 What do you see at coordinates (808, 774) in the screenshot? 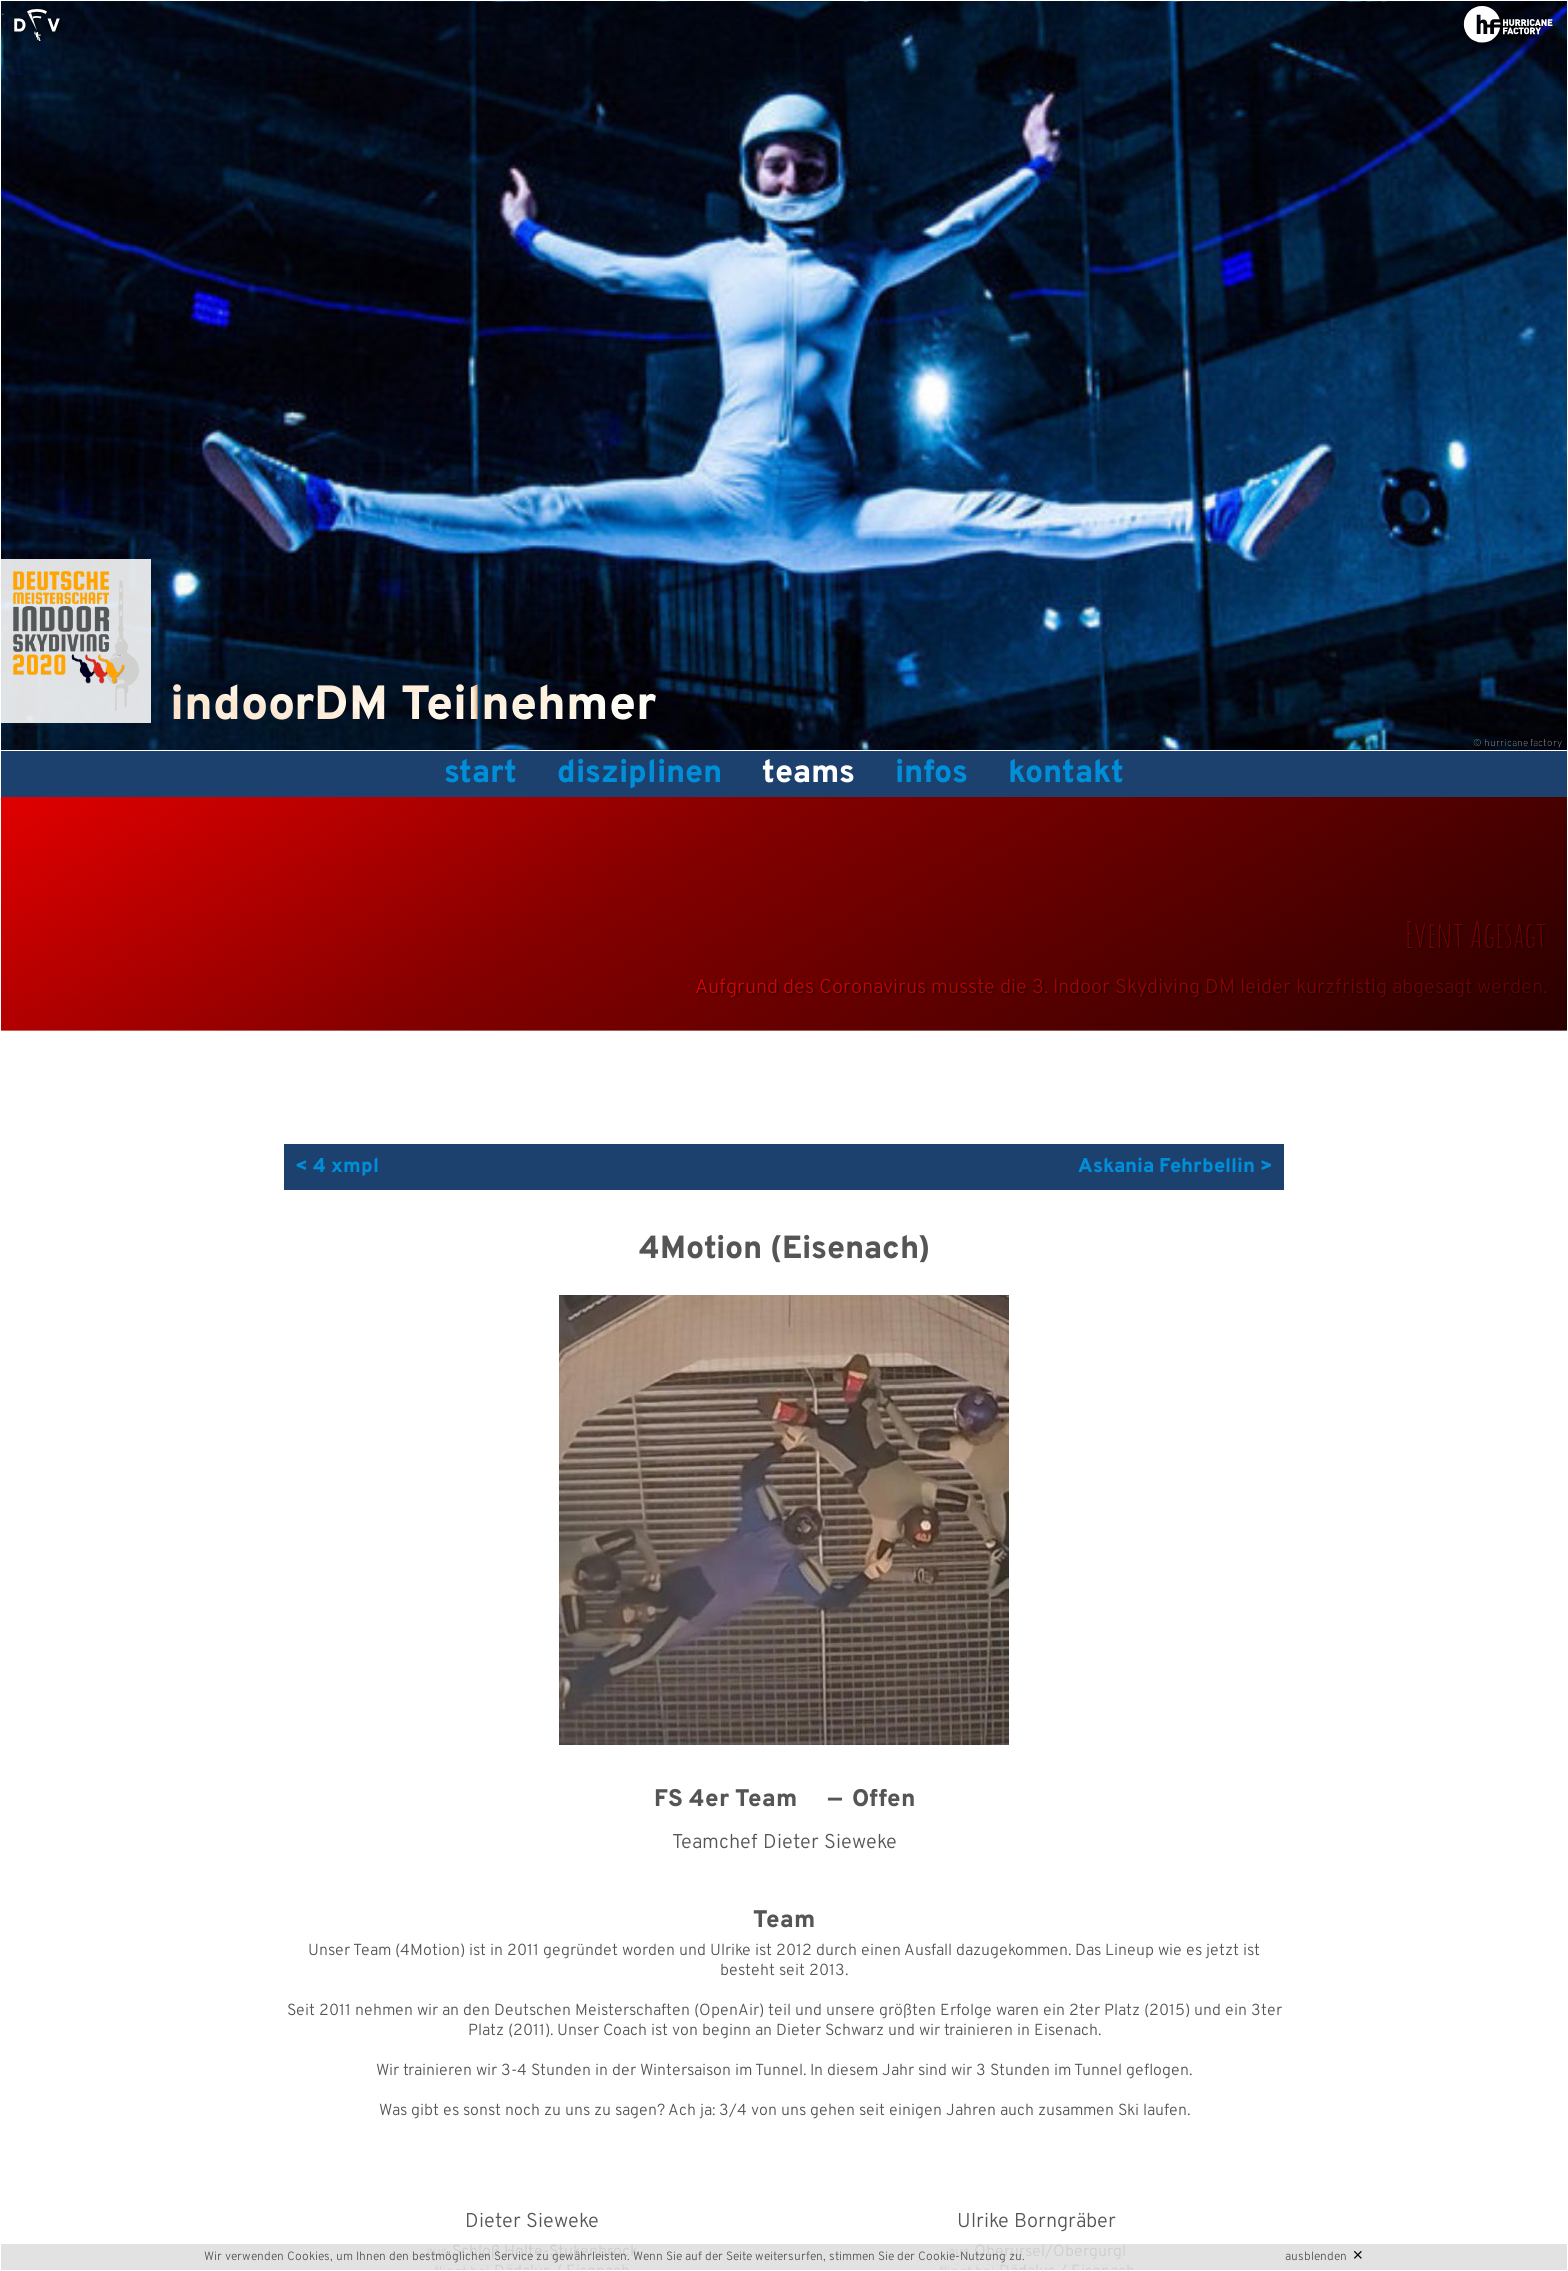
I see `Teams` at bounding box center [808, 774].